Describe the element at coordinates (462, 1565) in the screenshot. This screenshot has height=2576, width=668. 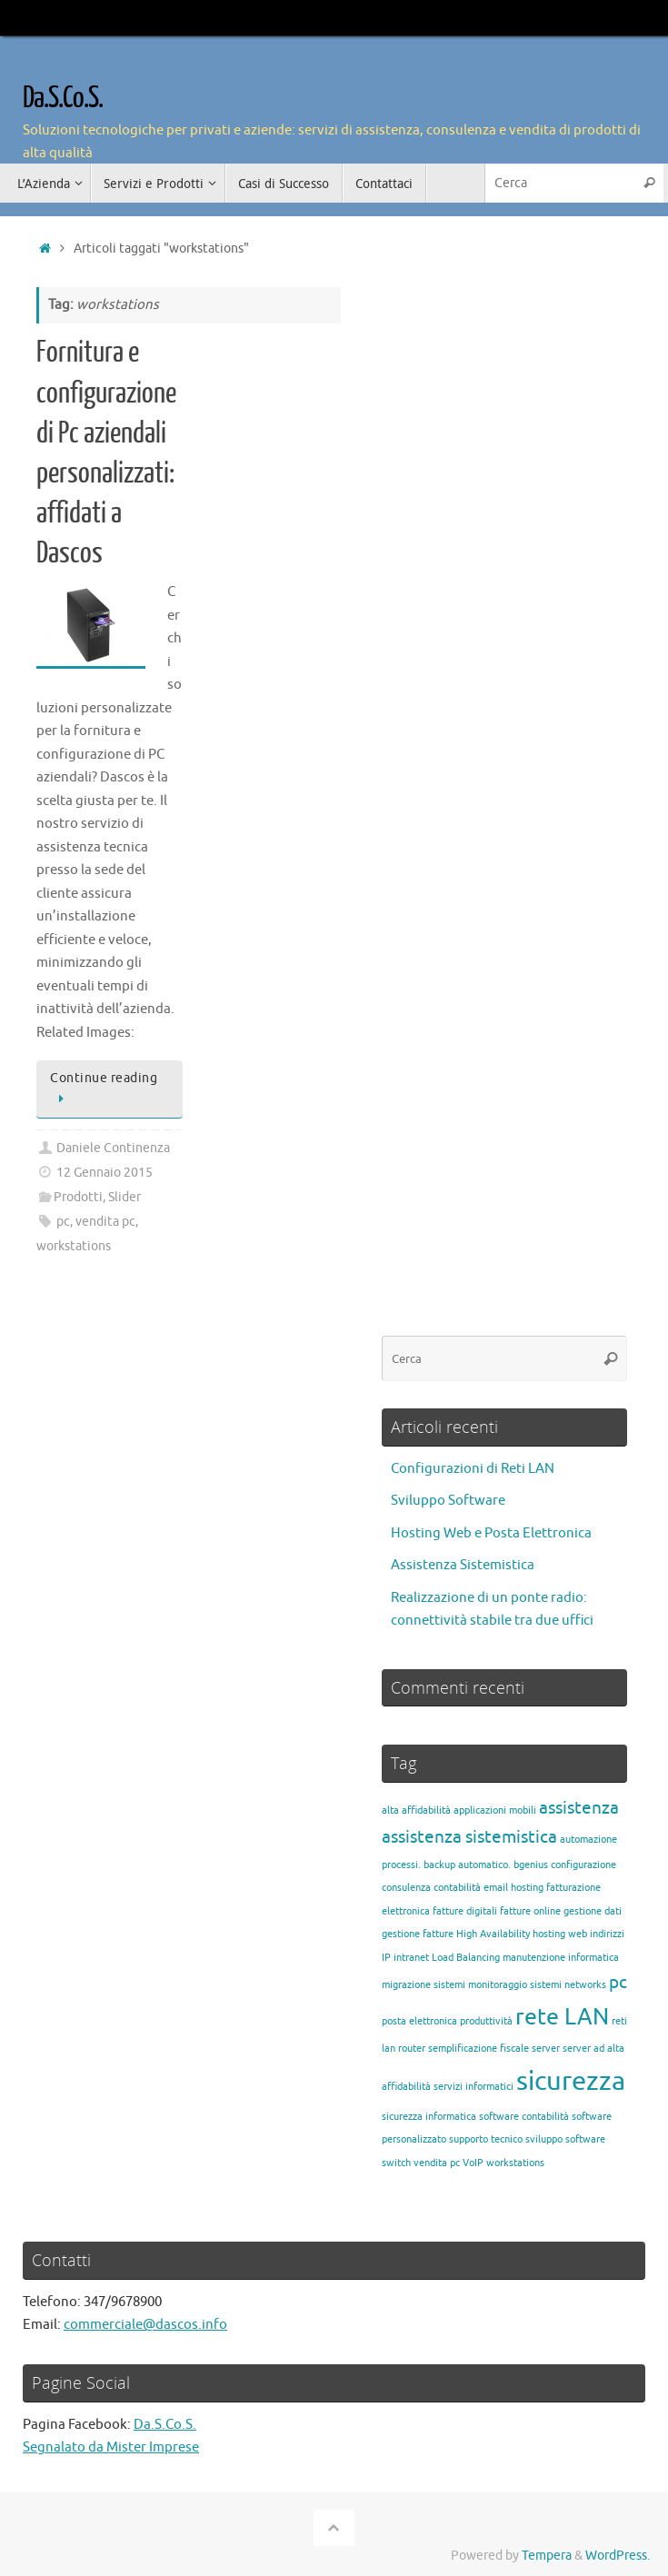
I see `Assistenza Sistemistica` at that location.